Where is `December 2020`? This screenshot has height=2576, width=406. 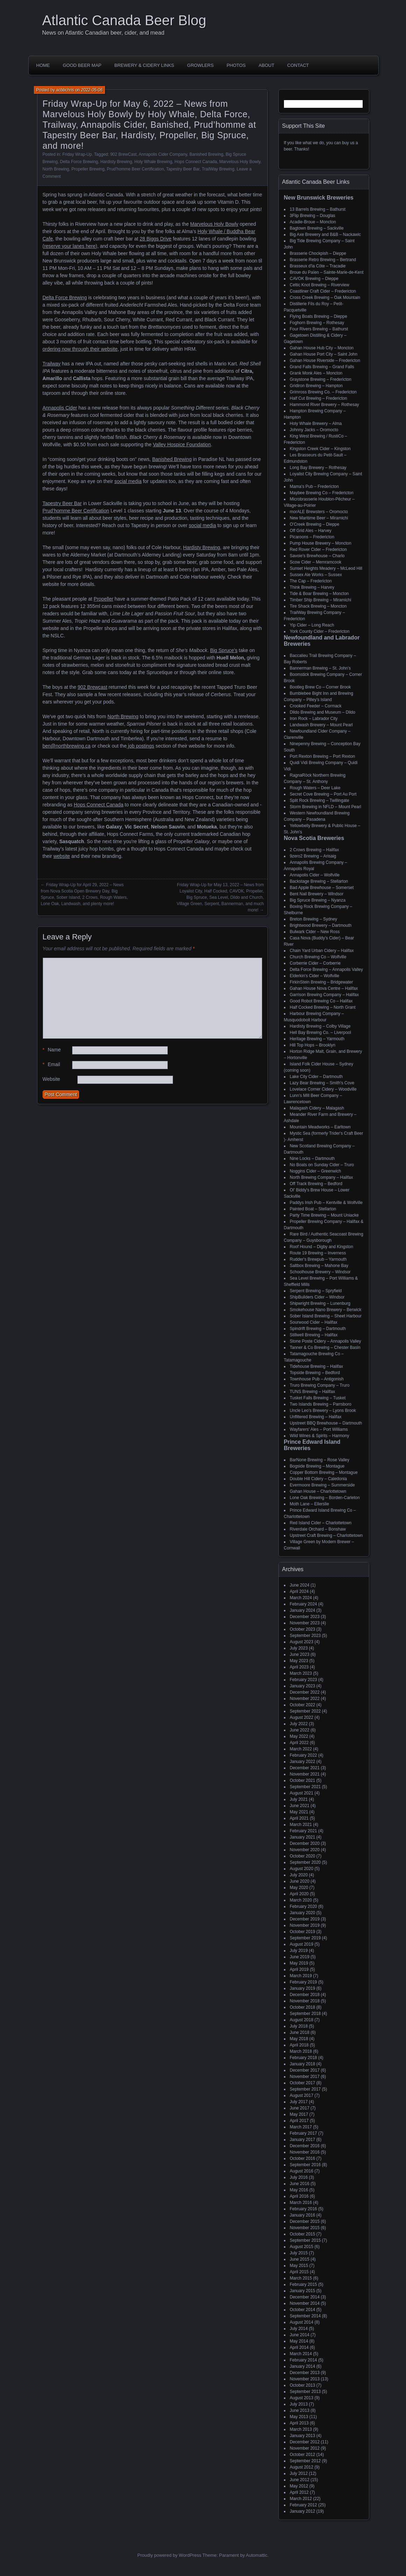
December 2020 is located at coordinates (305, 1843).